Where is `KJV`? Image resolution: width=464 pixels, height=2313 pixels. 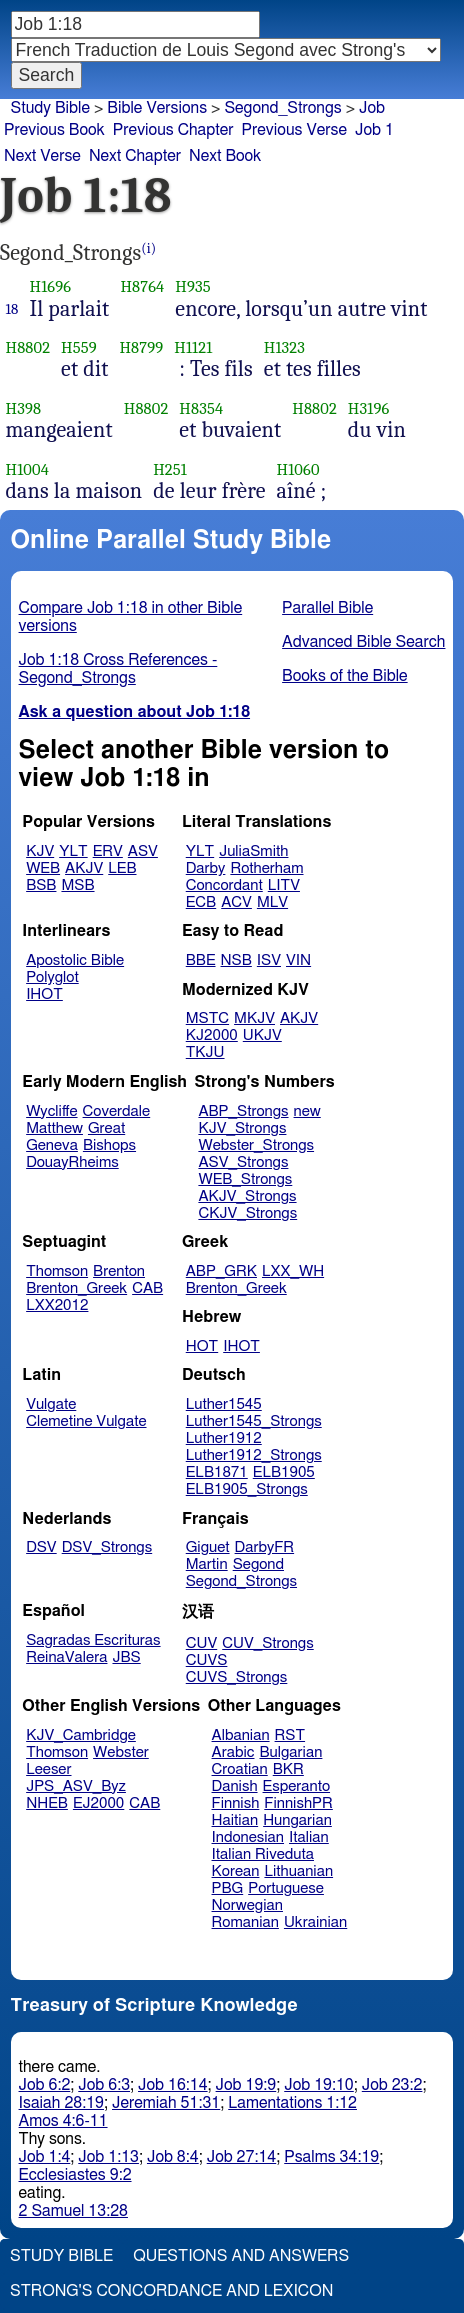 KJV is located at coordinates (40, 851).